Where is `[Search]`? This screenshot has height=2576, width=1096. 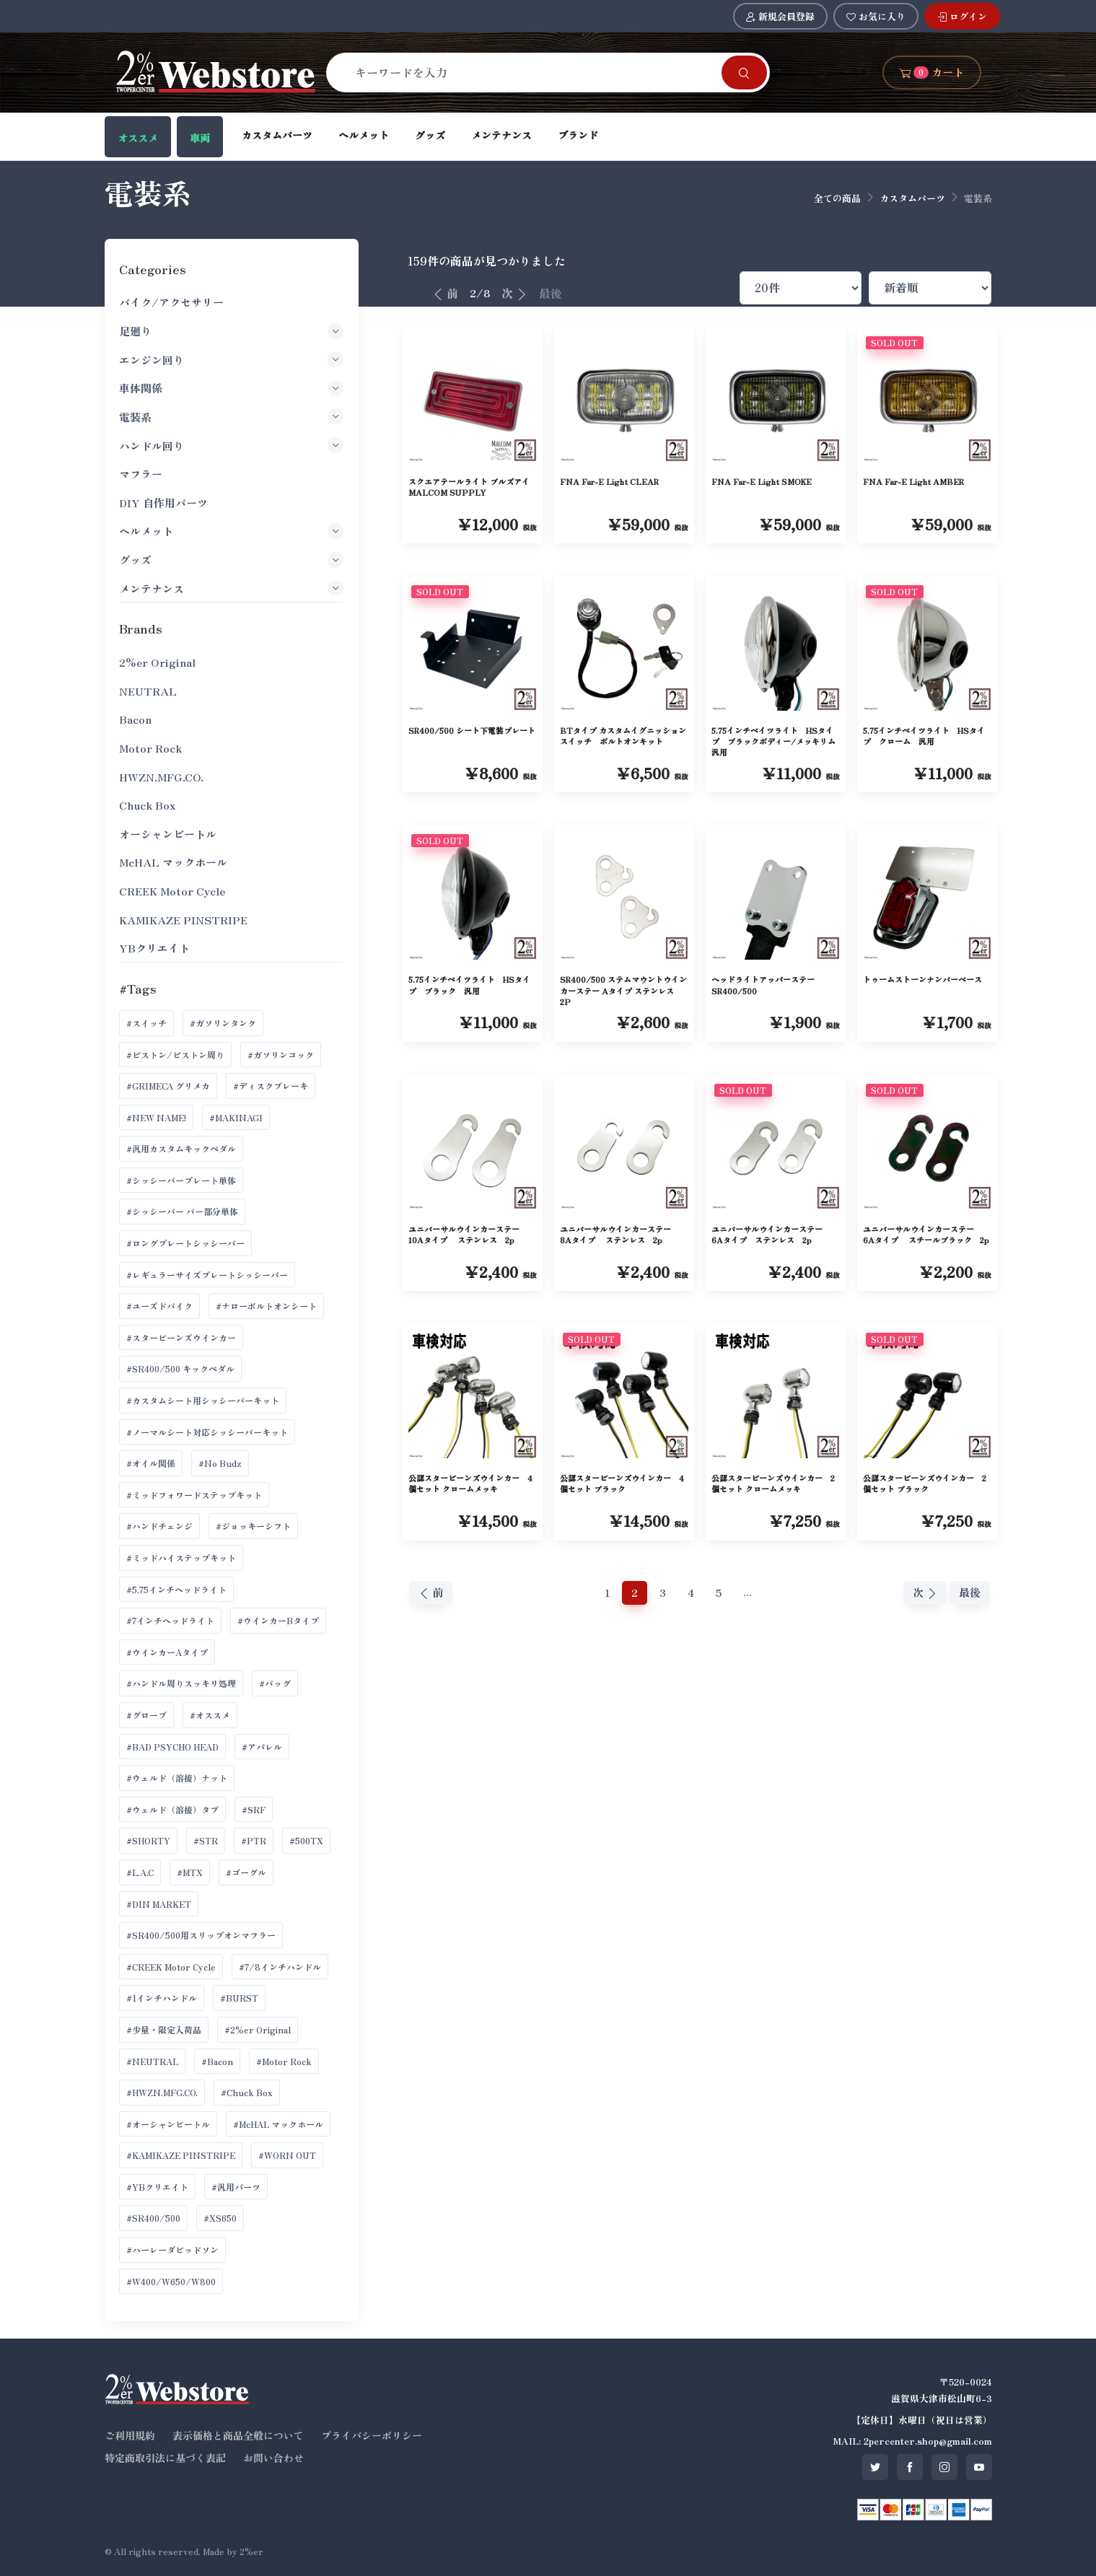
[Search] is located at coordinates (532, 72).